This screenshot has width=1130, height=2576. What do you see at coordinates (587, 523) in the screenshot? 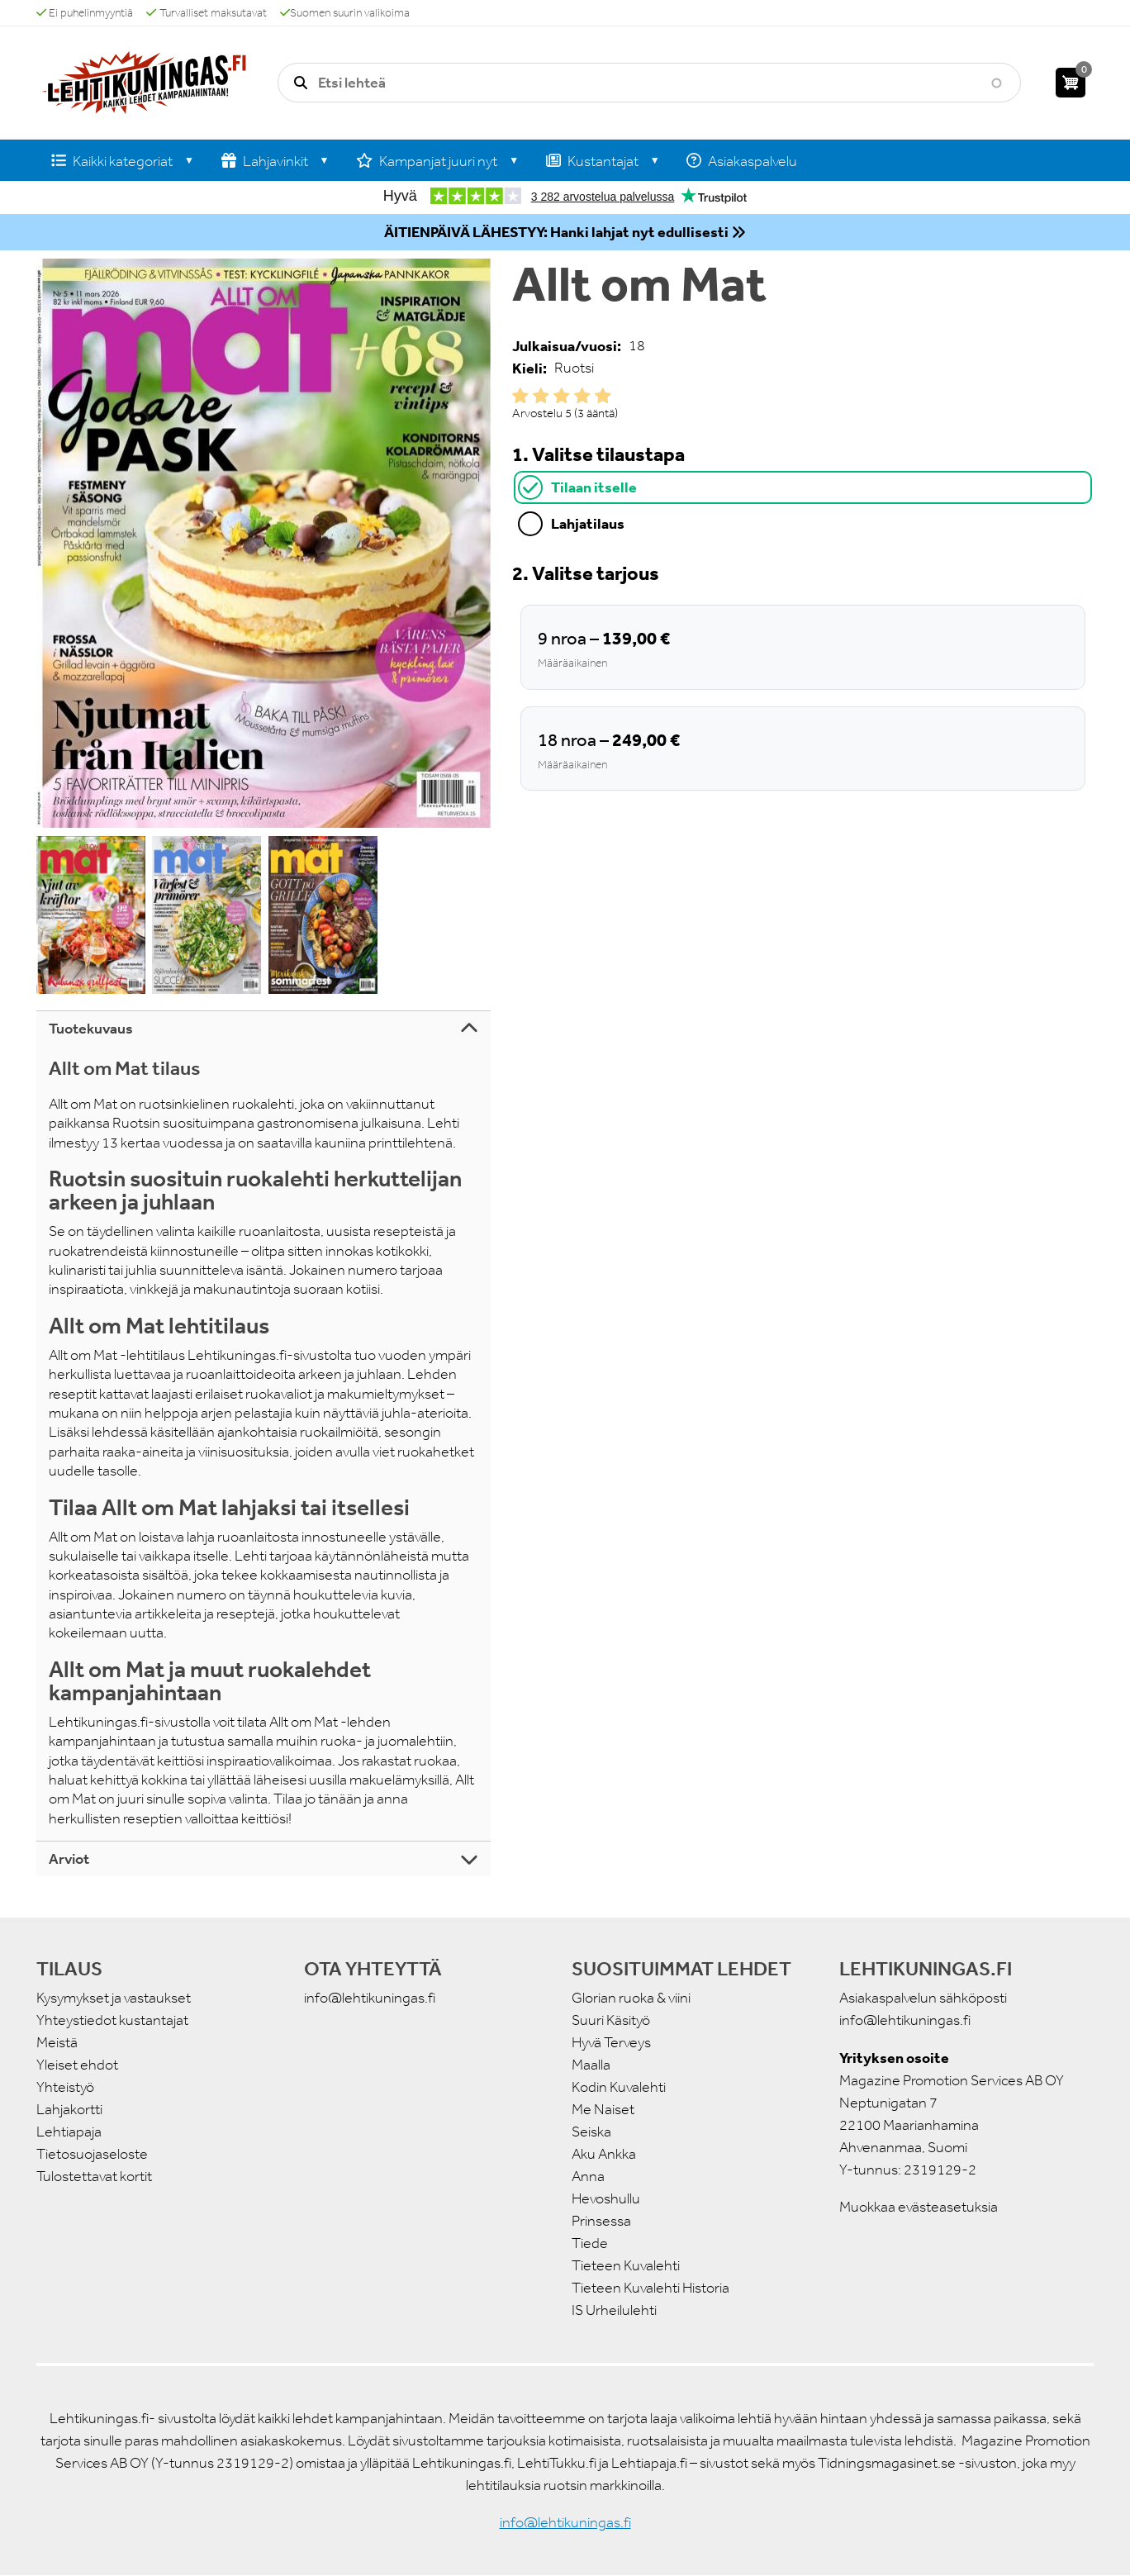
I see `Lahjatilaus` at bounding box center [587, 523].